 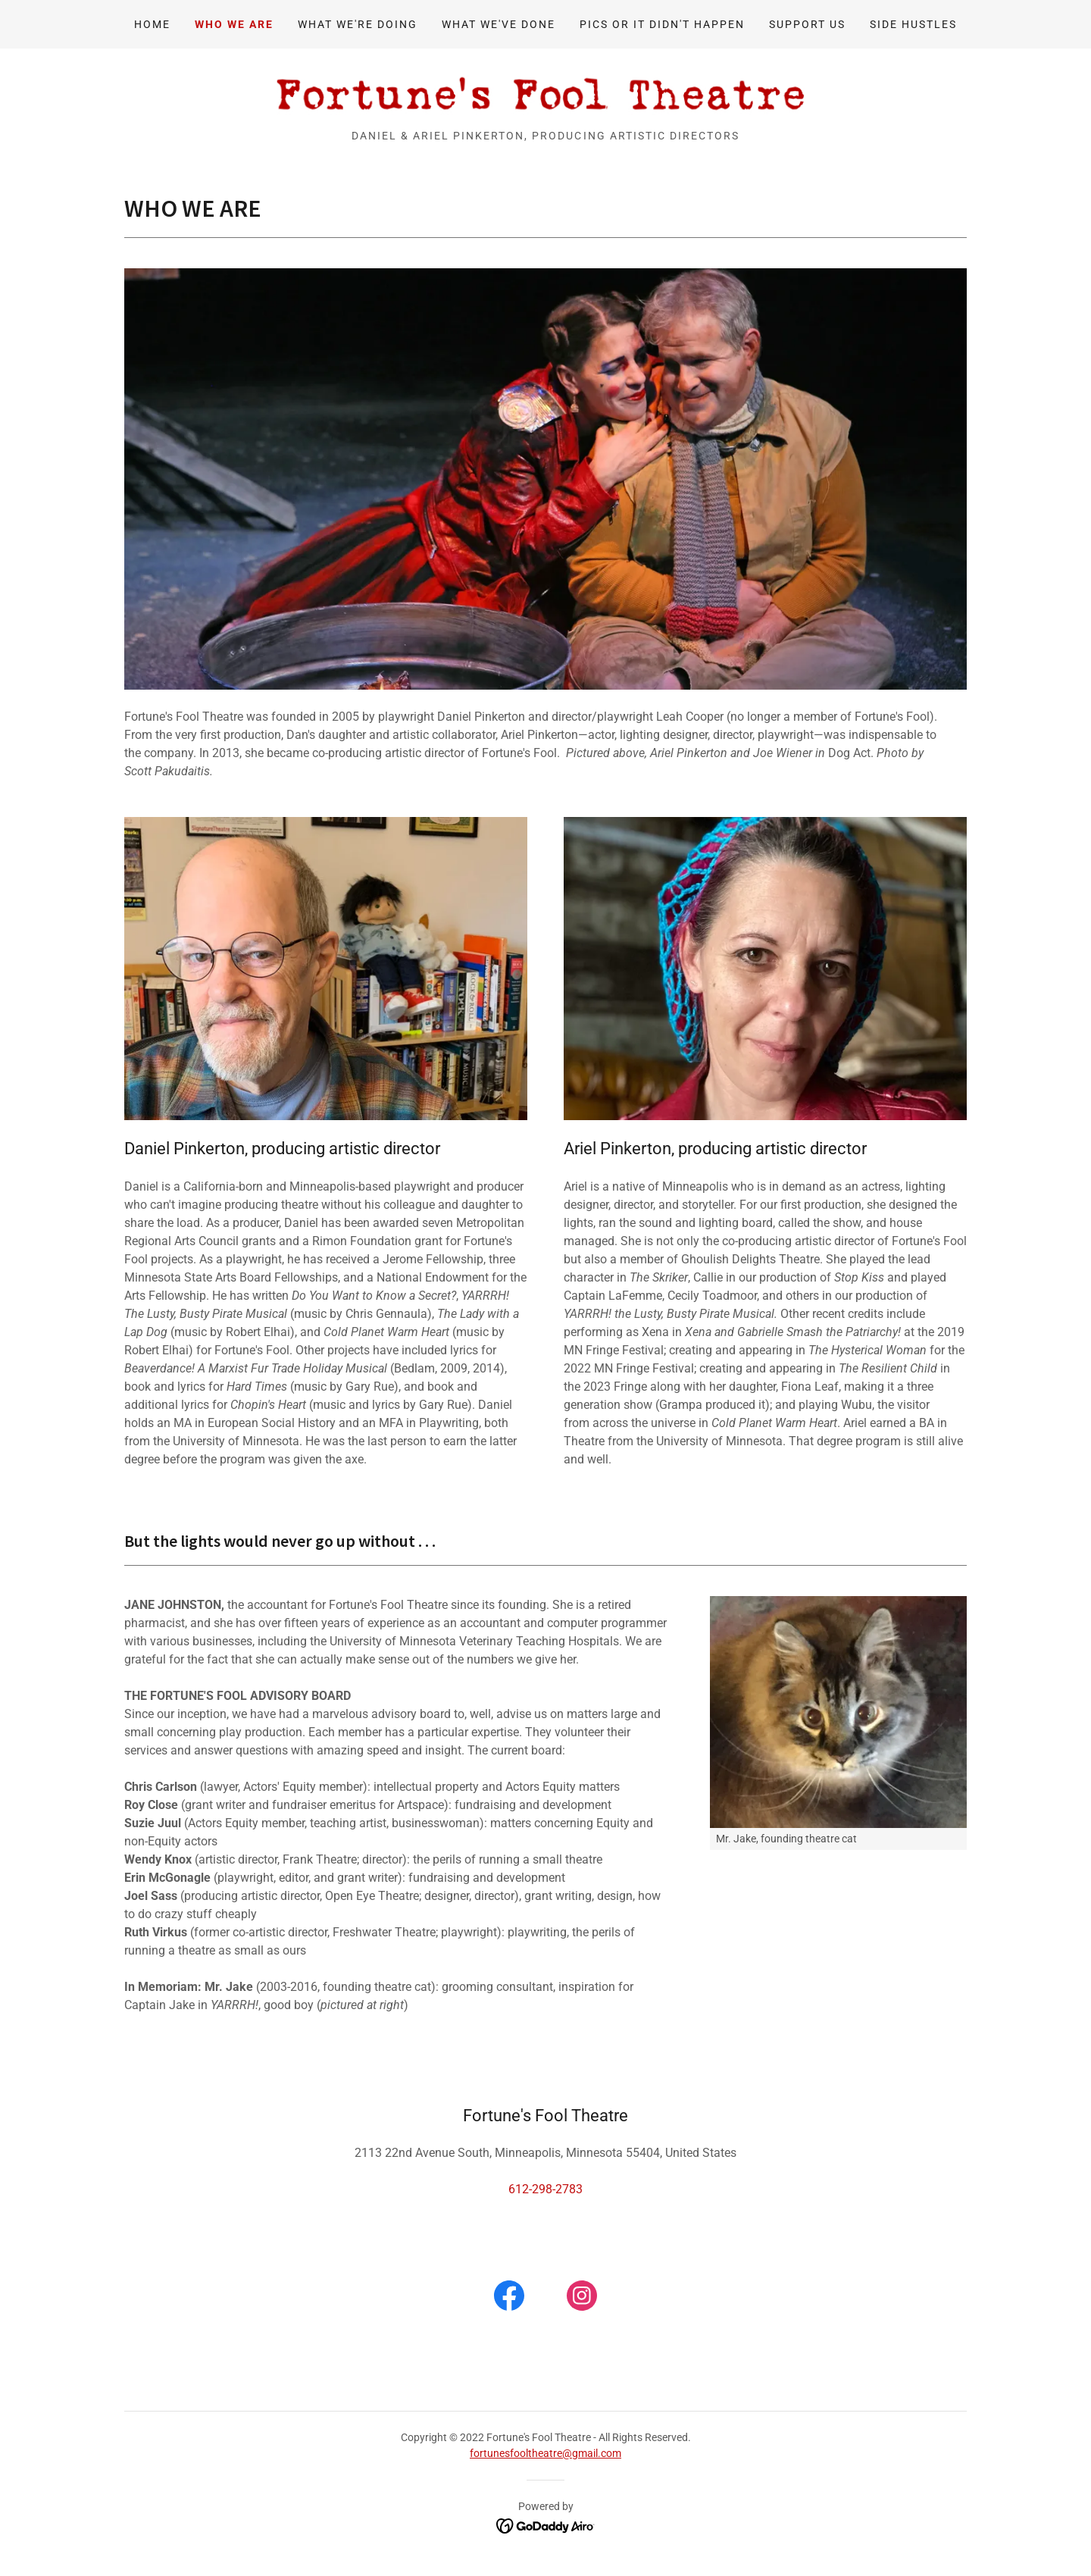 What do you see at coordinates (913, 24) in the screenshot?
I see `SIDE HUSTLES [link]` at bounding box center [913, 24].